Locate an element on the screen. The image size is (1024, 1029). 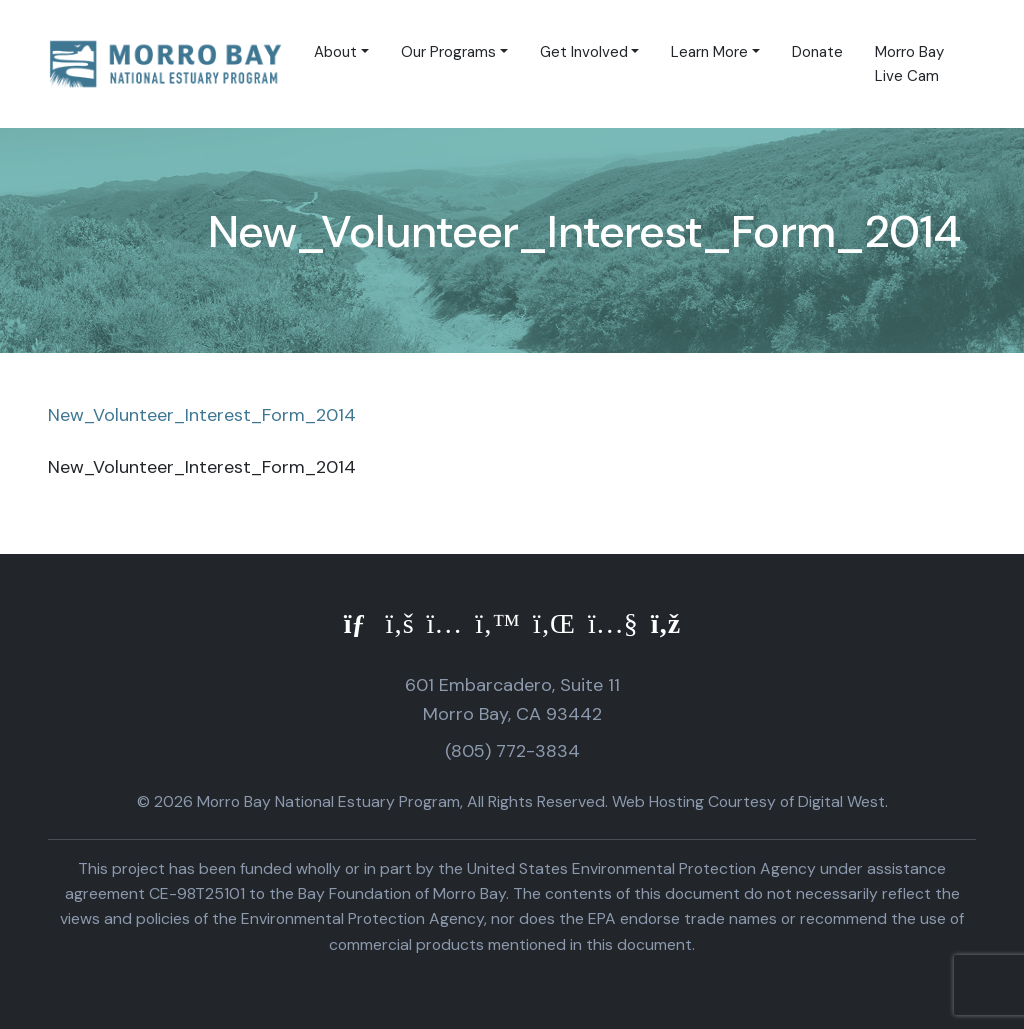
About is located at coordinates (335, 52).